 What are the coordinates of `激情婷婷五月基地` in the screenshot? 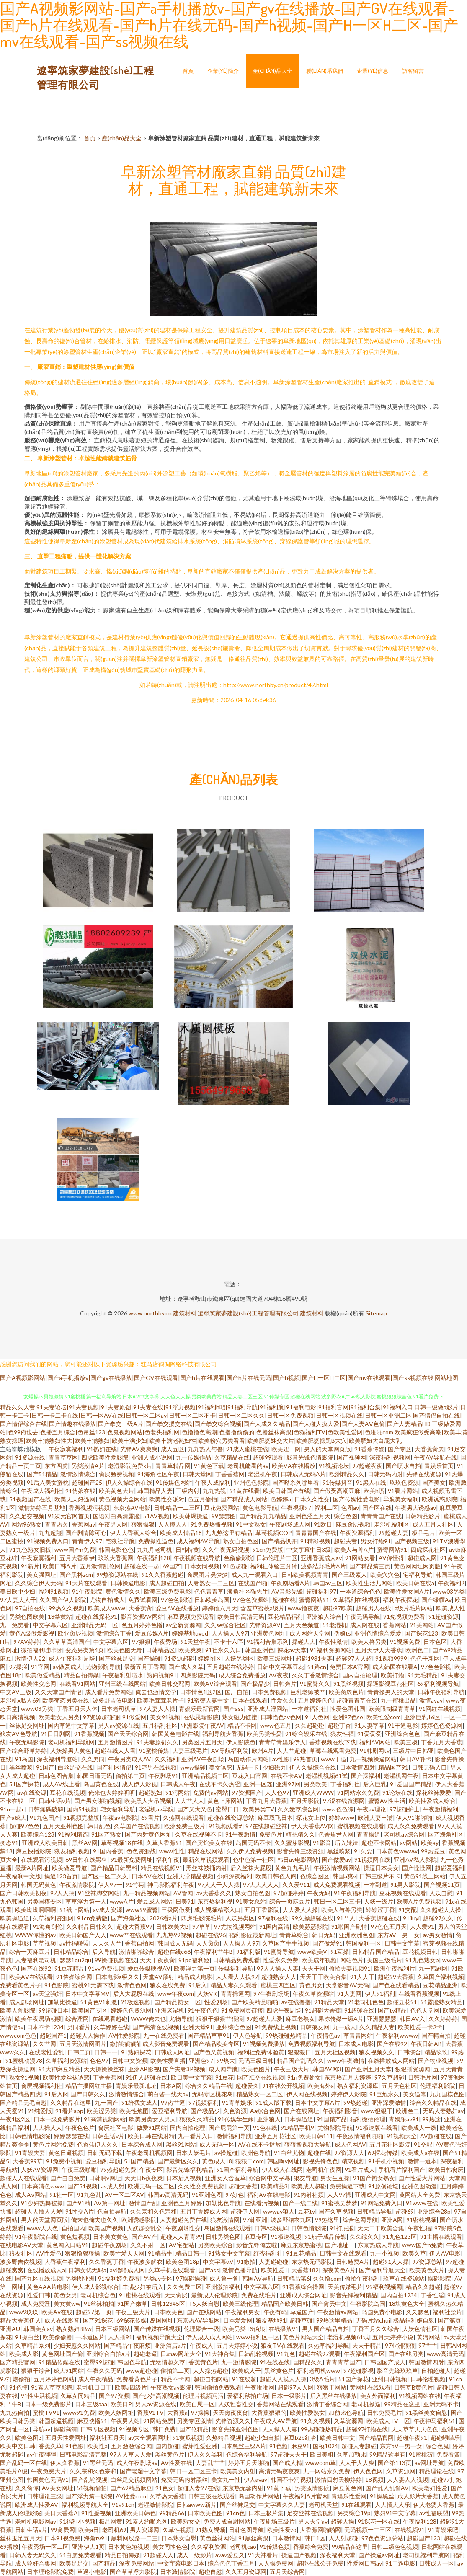 It's located at (41, 1507).